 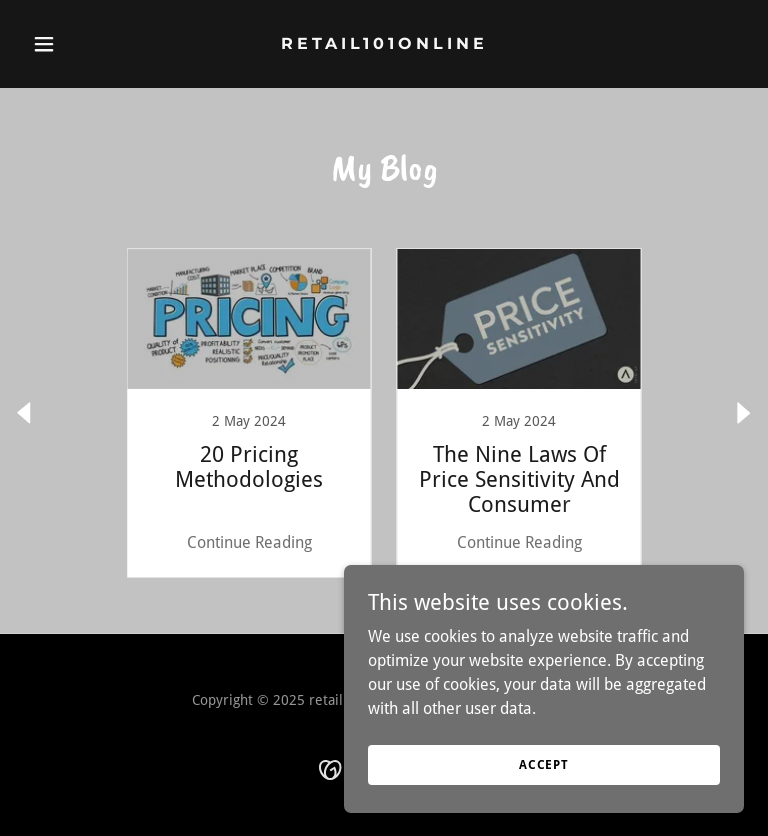 I want to click on [link], so click(x=384, y=43).